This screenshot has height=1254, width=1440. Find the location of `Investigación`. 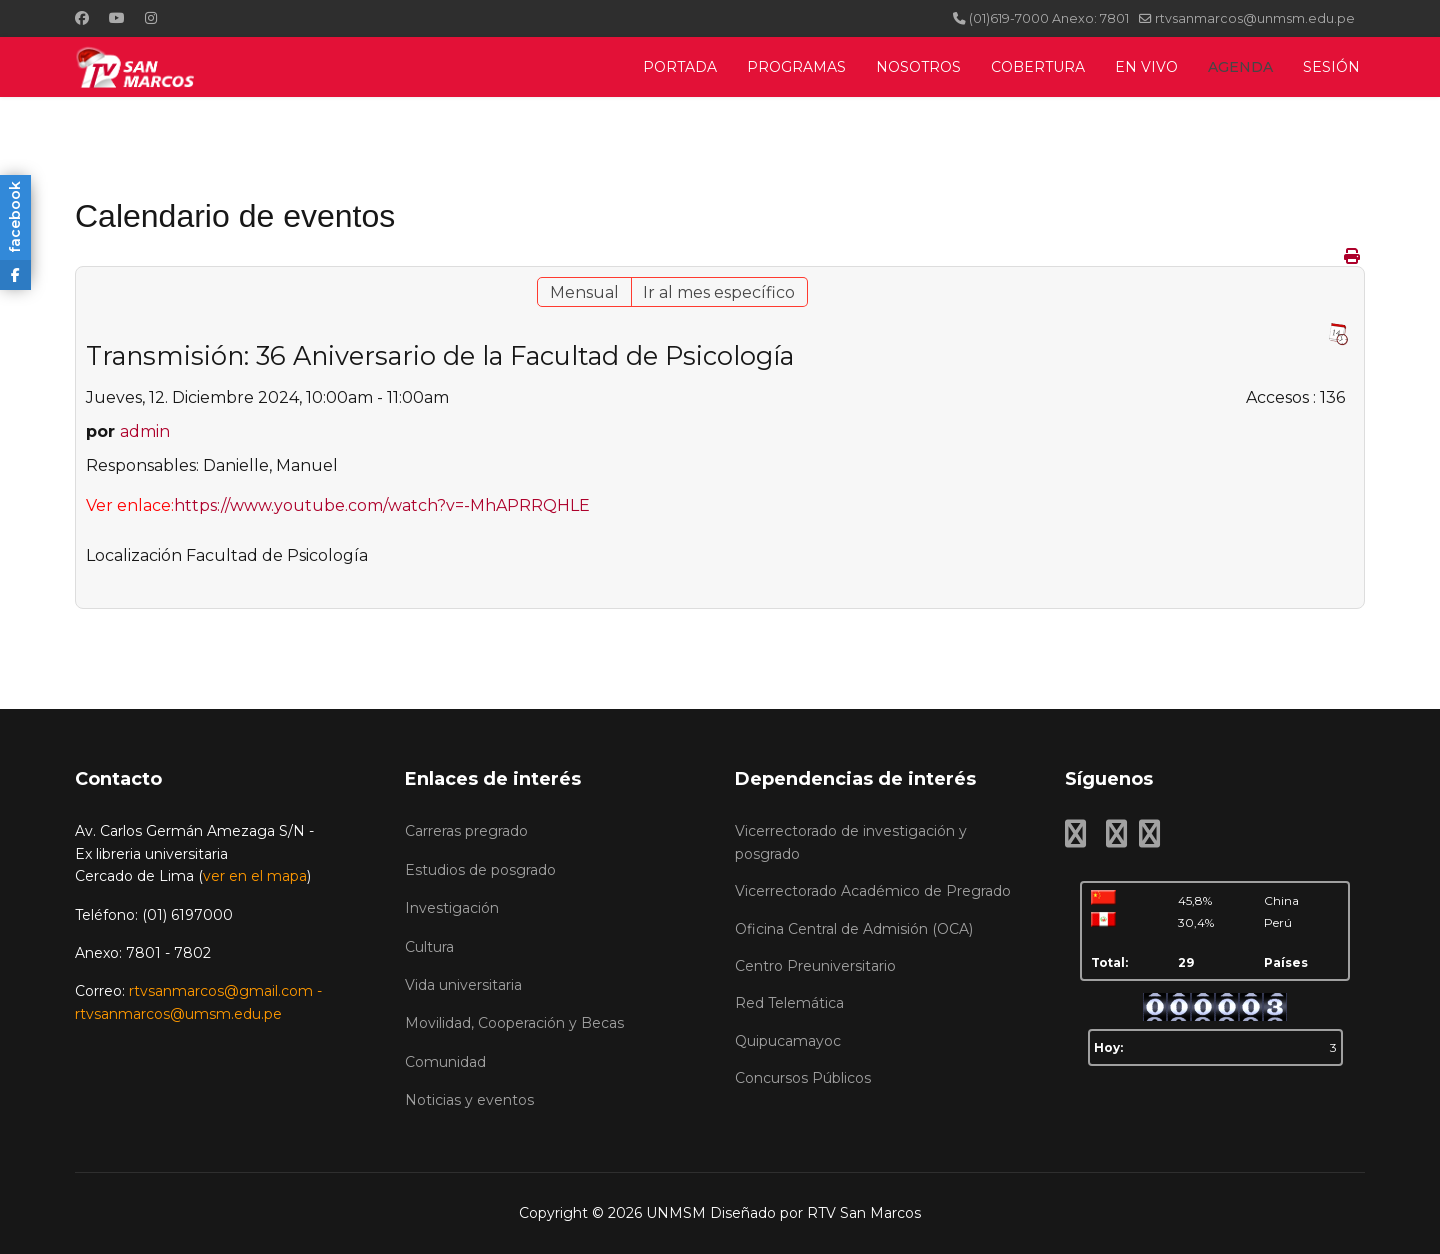

Investigación is located at coordinates (452, 908).